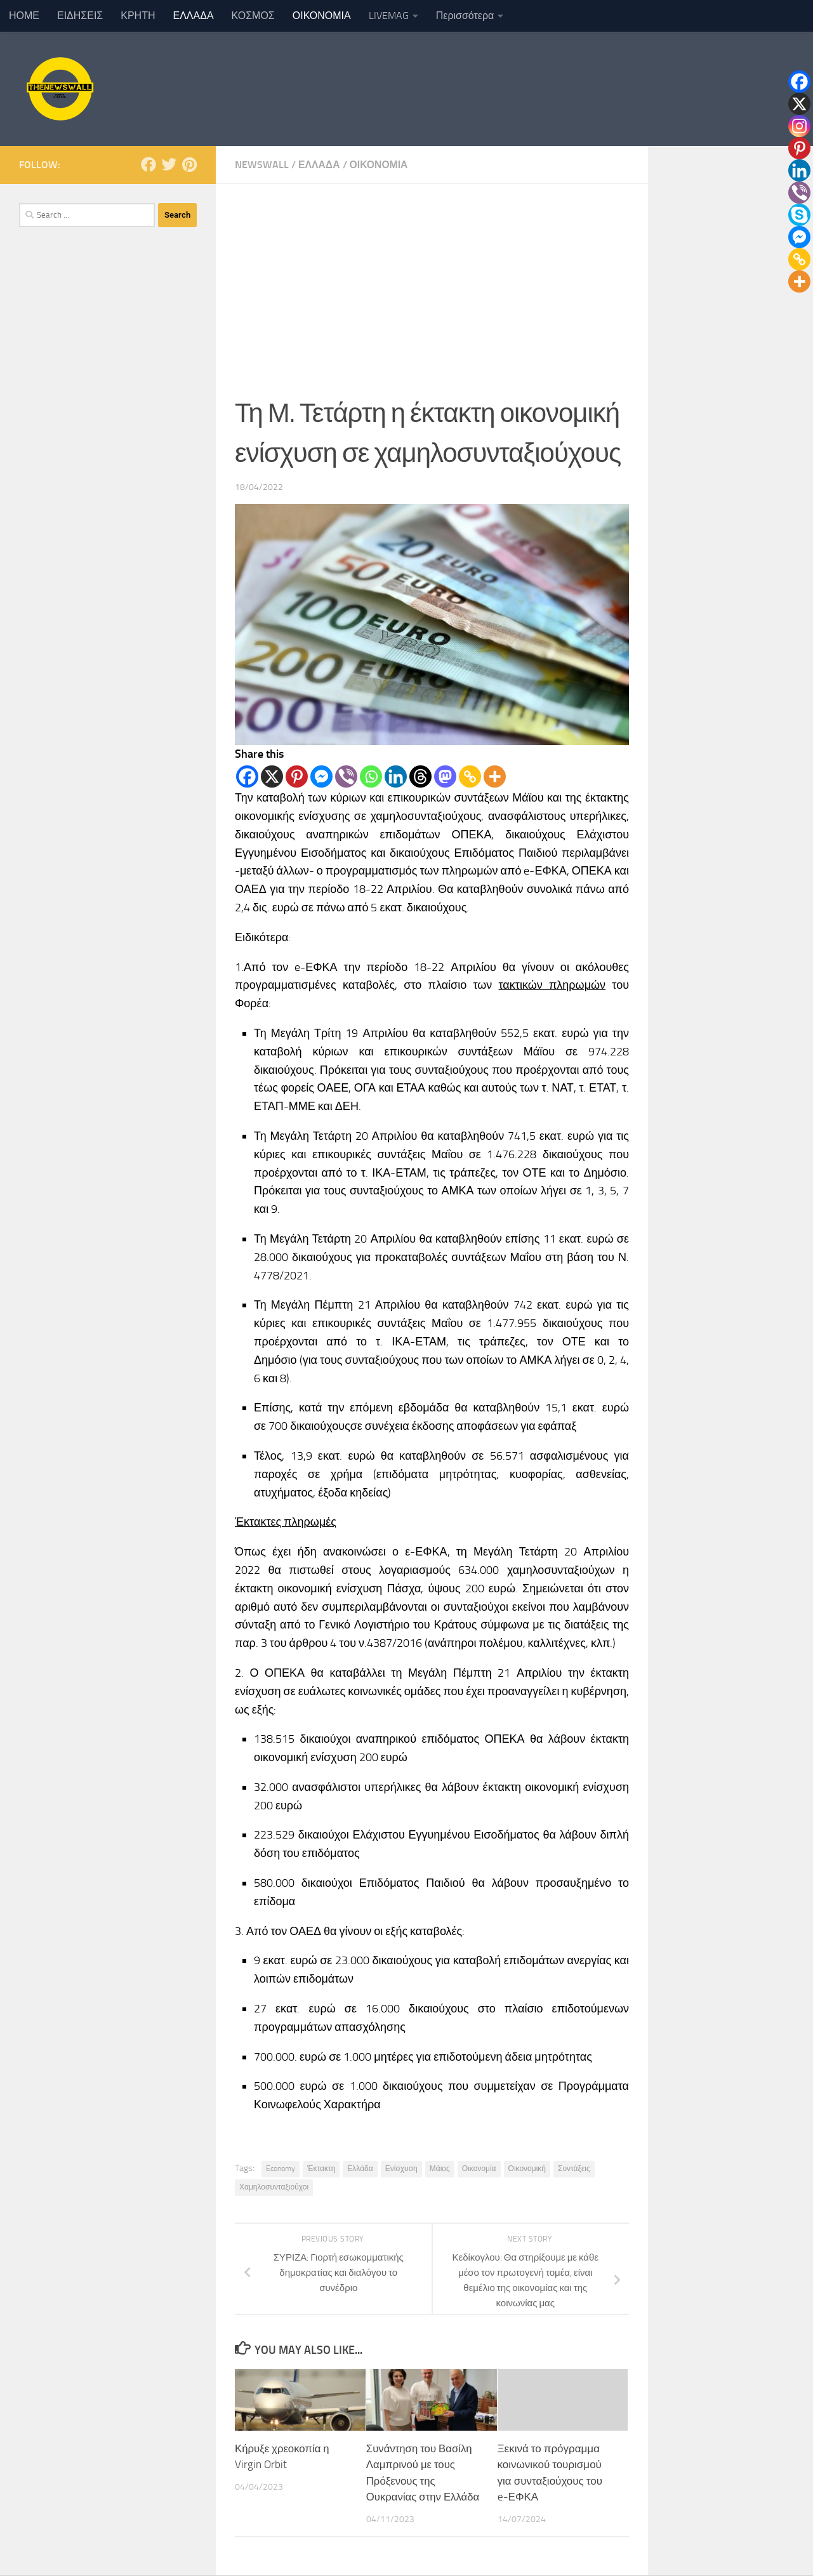  What do you see at coordinates (80, 16) in the screenshot?
I see `ΕΙΔΗΣΕΙΣ` at bounding box center [80, 16].